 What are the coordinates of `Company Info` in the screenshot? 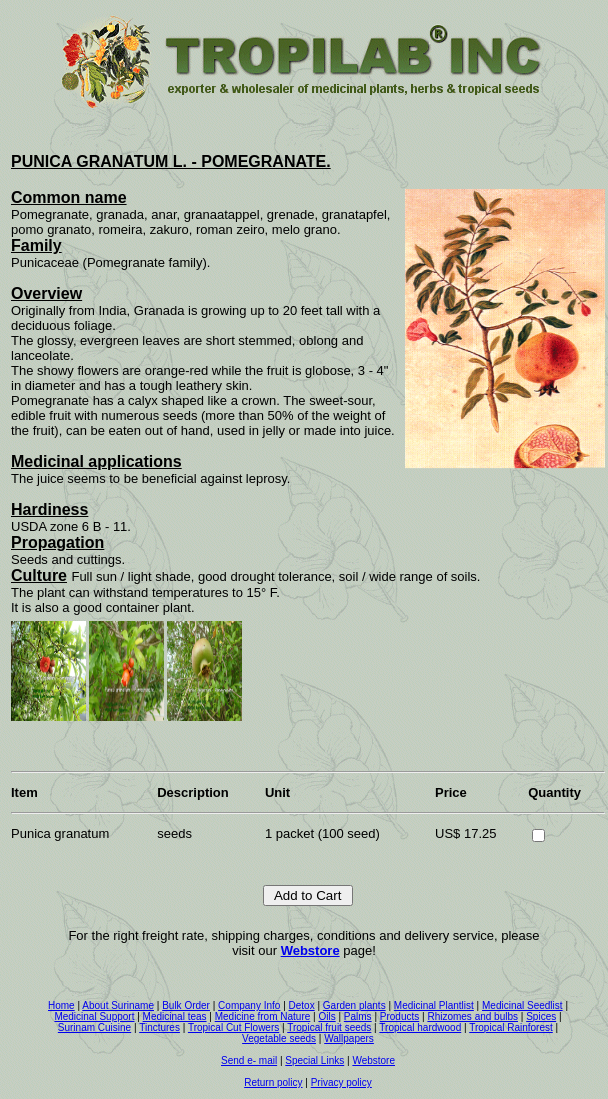 It's located at (249, 1005).